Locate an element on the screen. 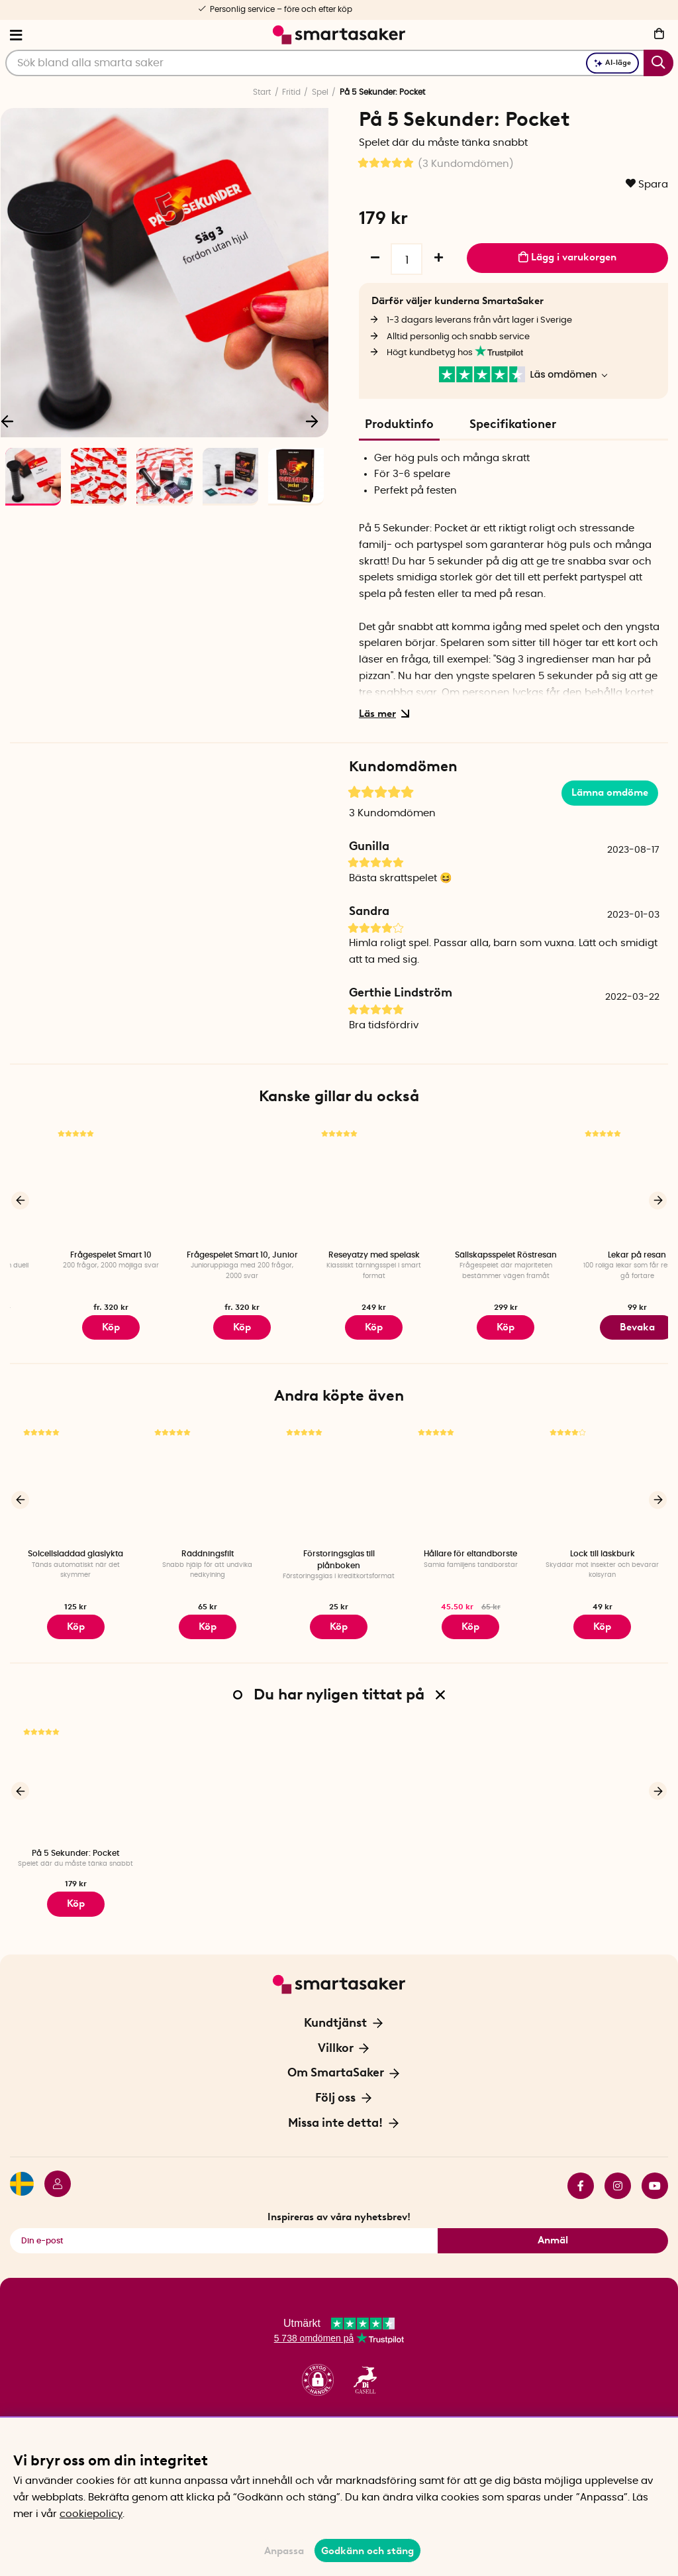 This screenshot has width=678, height=2576. Hållare för eltandborste is located at coordinates (470, 1549).